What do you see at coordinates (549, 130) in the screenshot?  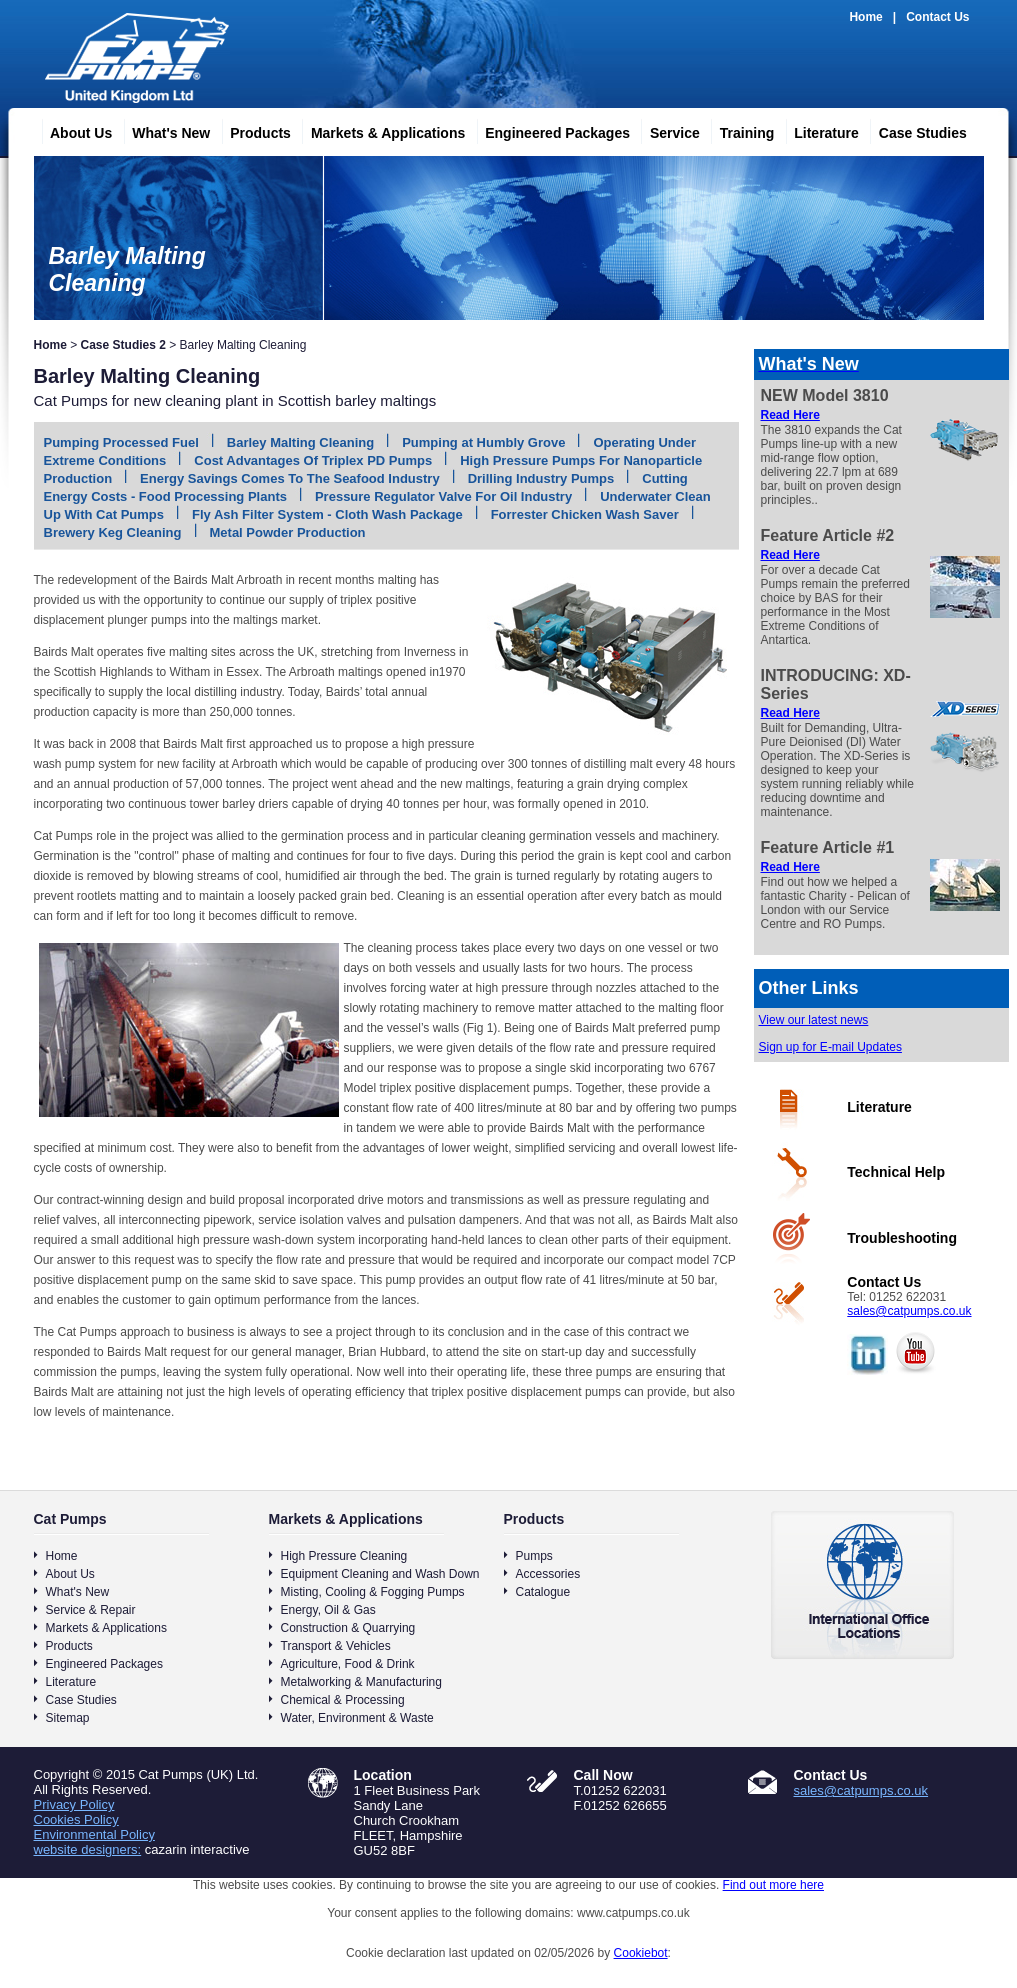 I see `Engineered Packages` at bounding box center [549, 130].